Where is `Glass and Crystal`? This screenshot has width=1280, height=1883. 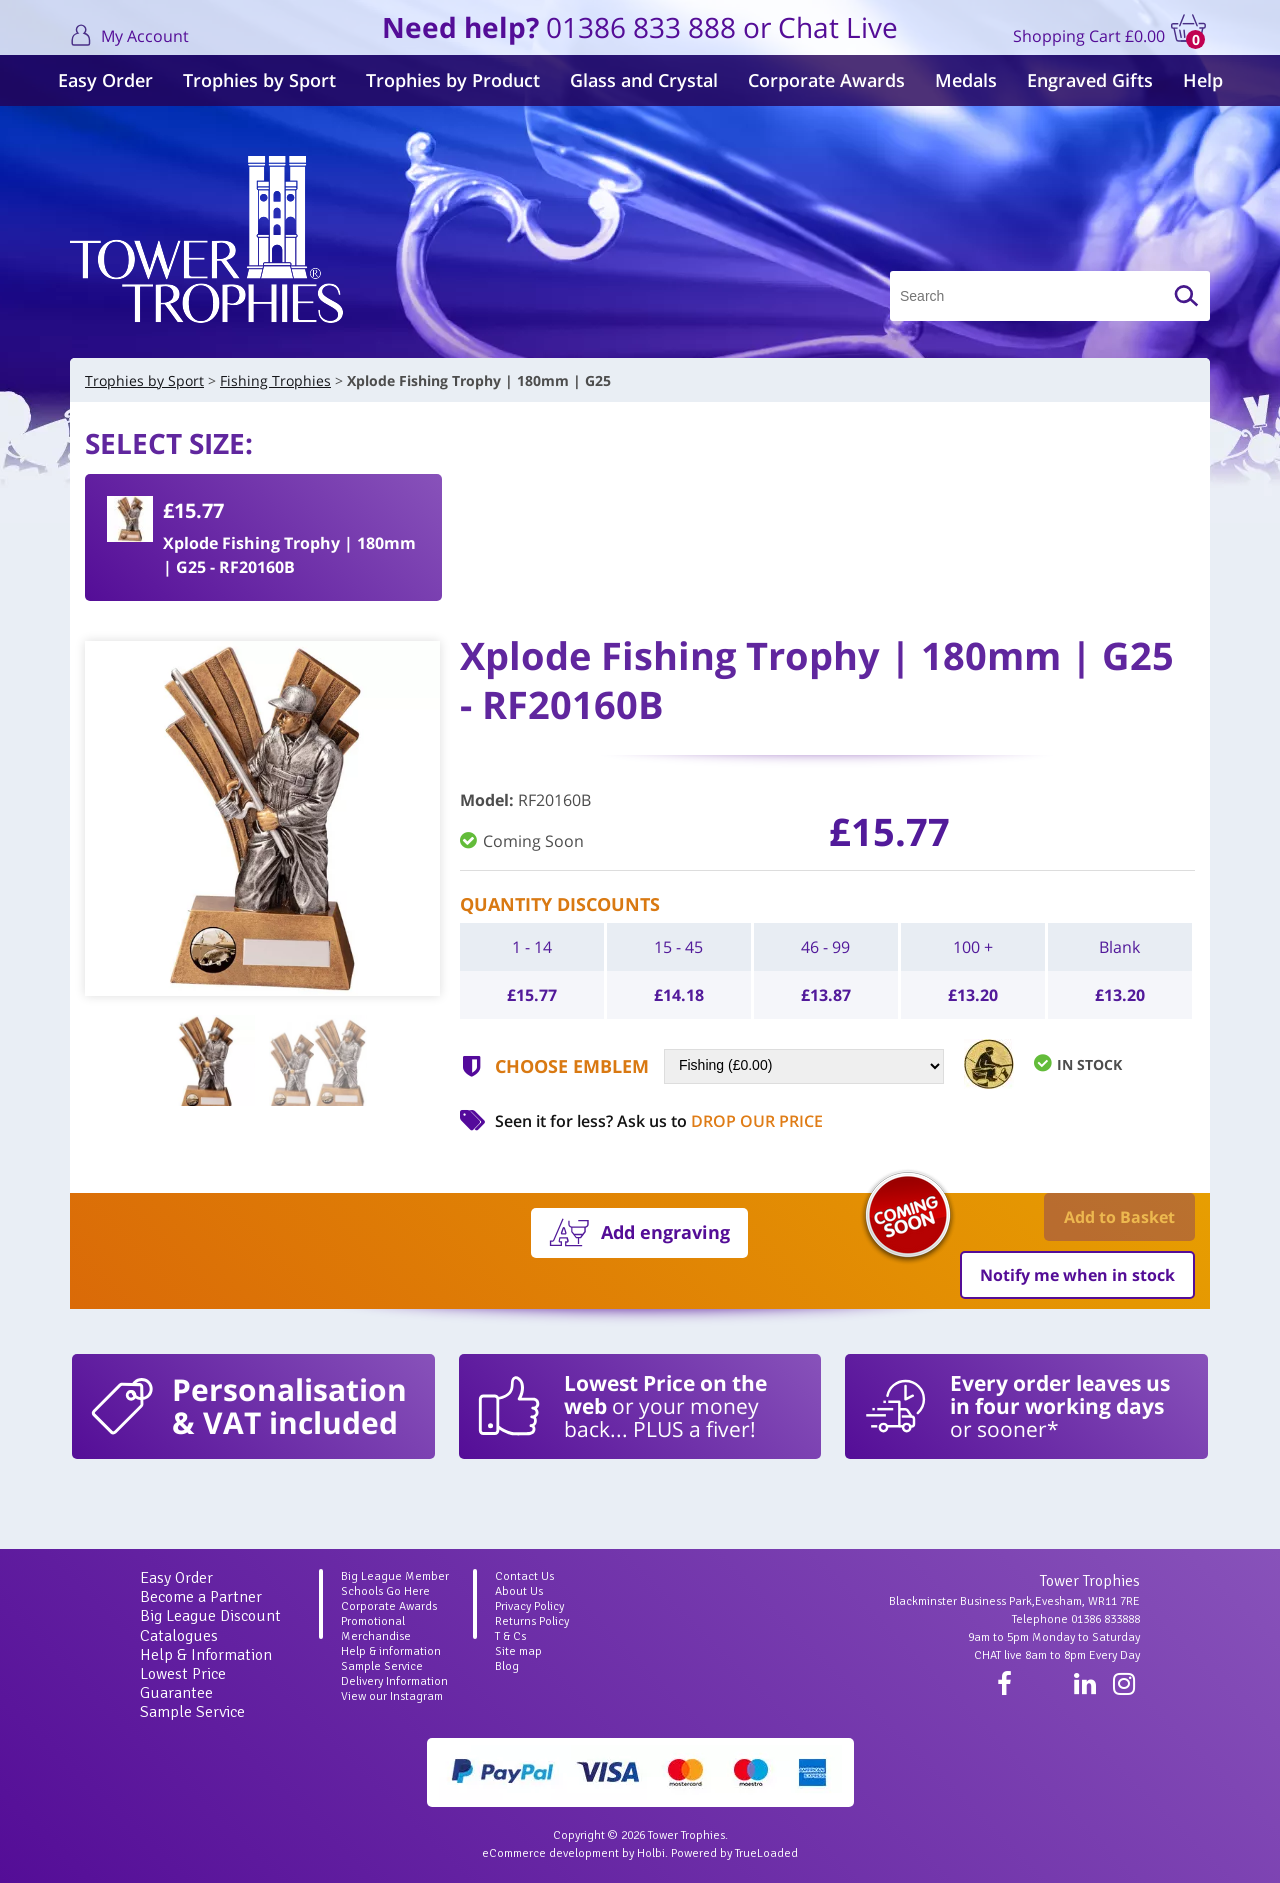
Glass and Crystal is located at coordinates (644, 80).